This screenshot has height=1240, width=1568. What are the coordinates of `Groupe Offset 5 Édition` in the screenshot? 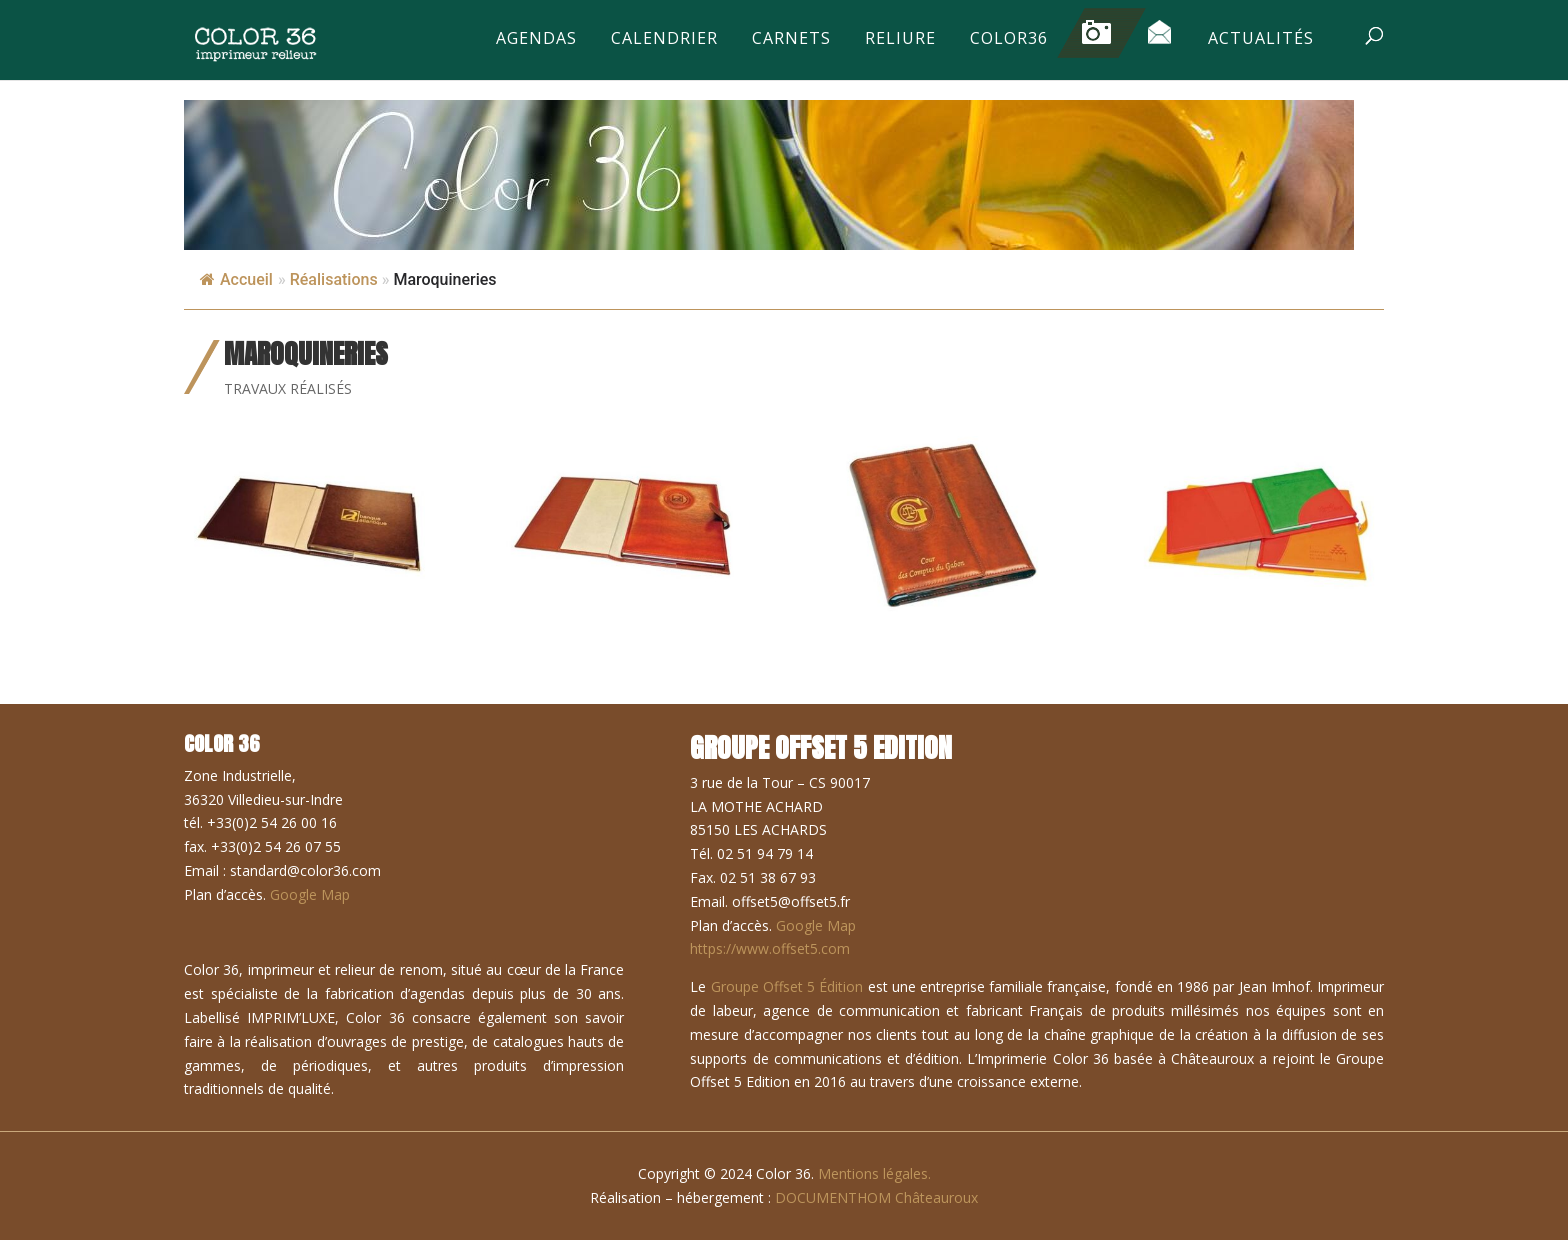 It's located at (787, 986).